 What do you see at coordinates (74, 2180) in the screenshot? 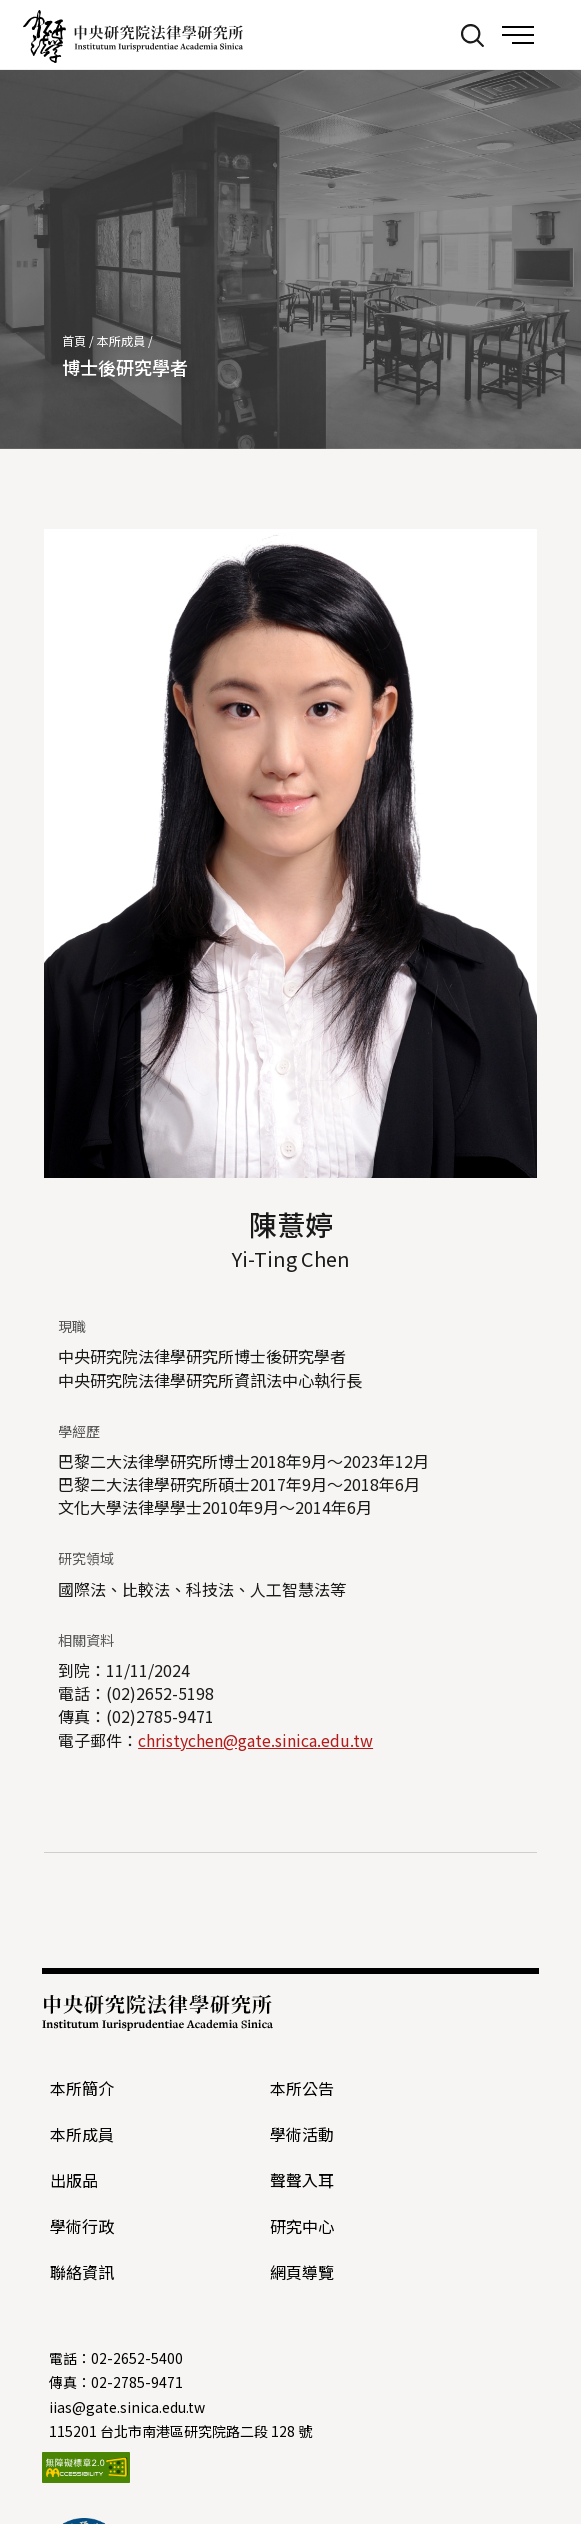
I see `出版品` at bounding box center [74, 2180].